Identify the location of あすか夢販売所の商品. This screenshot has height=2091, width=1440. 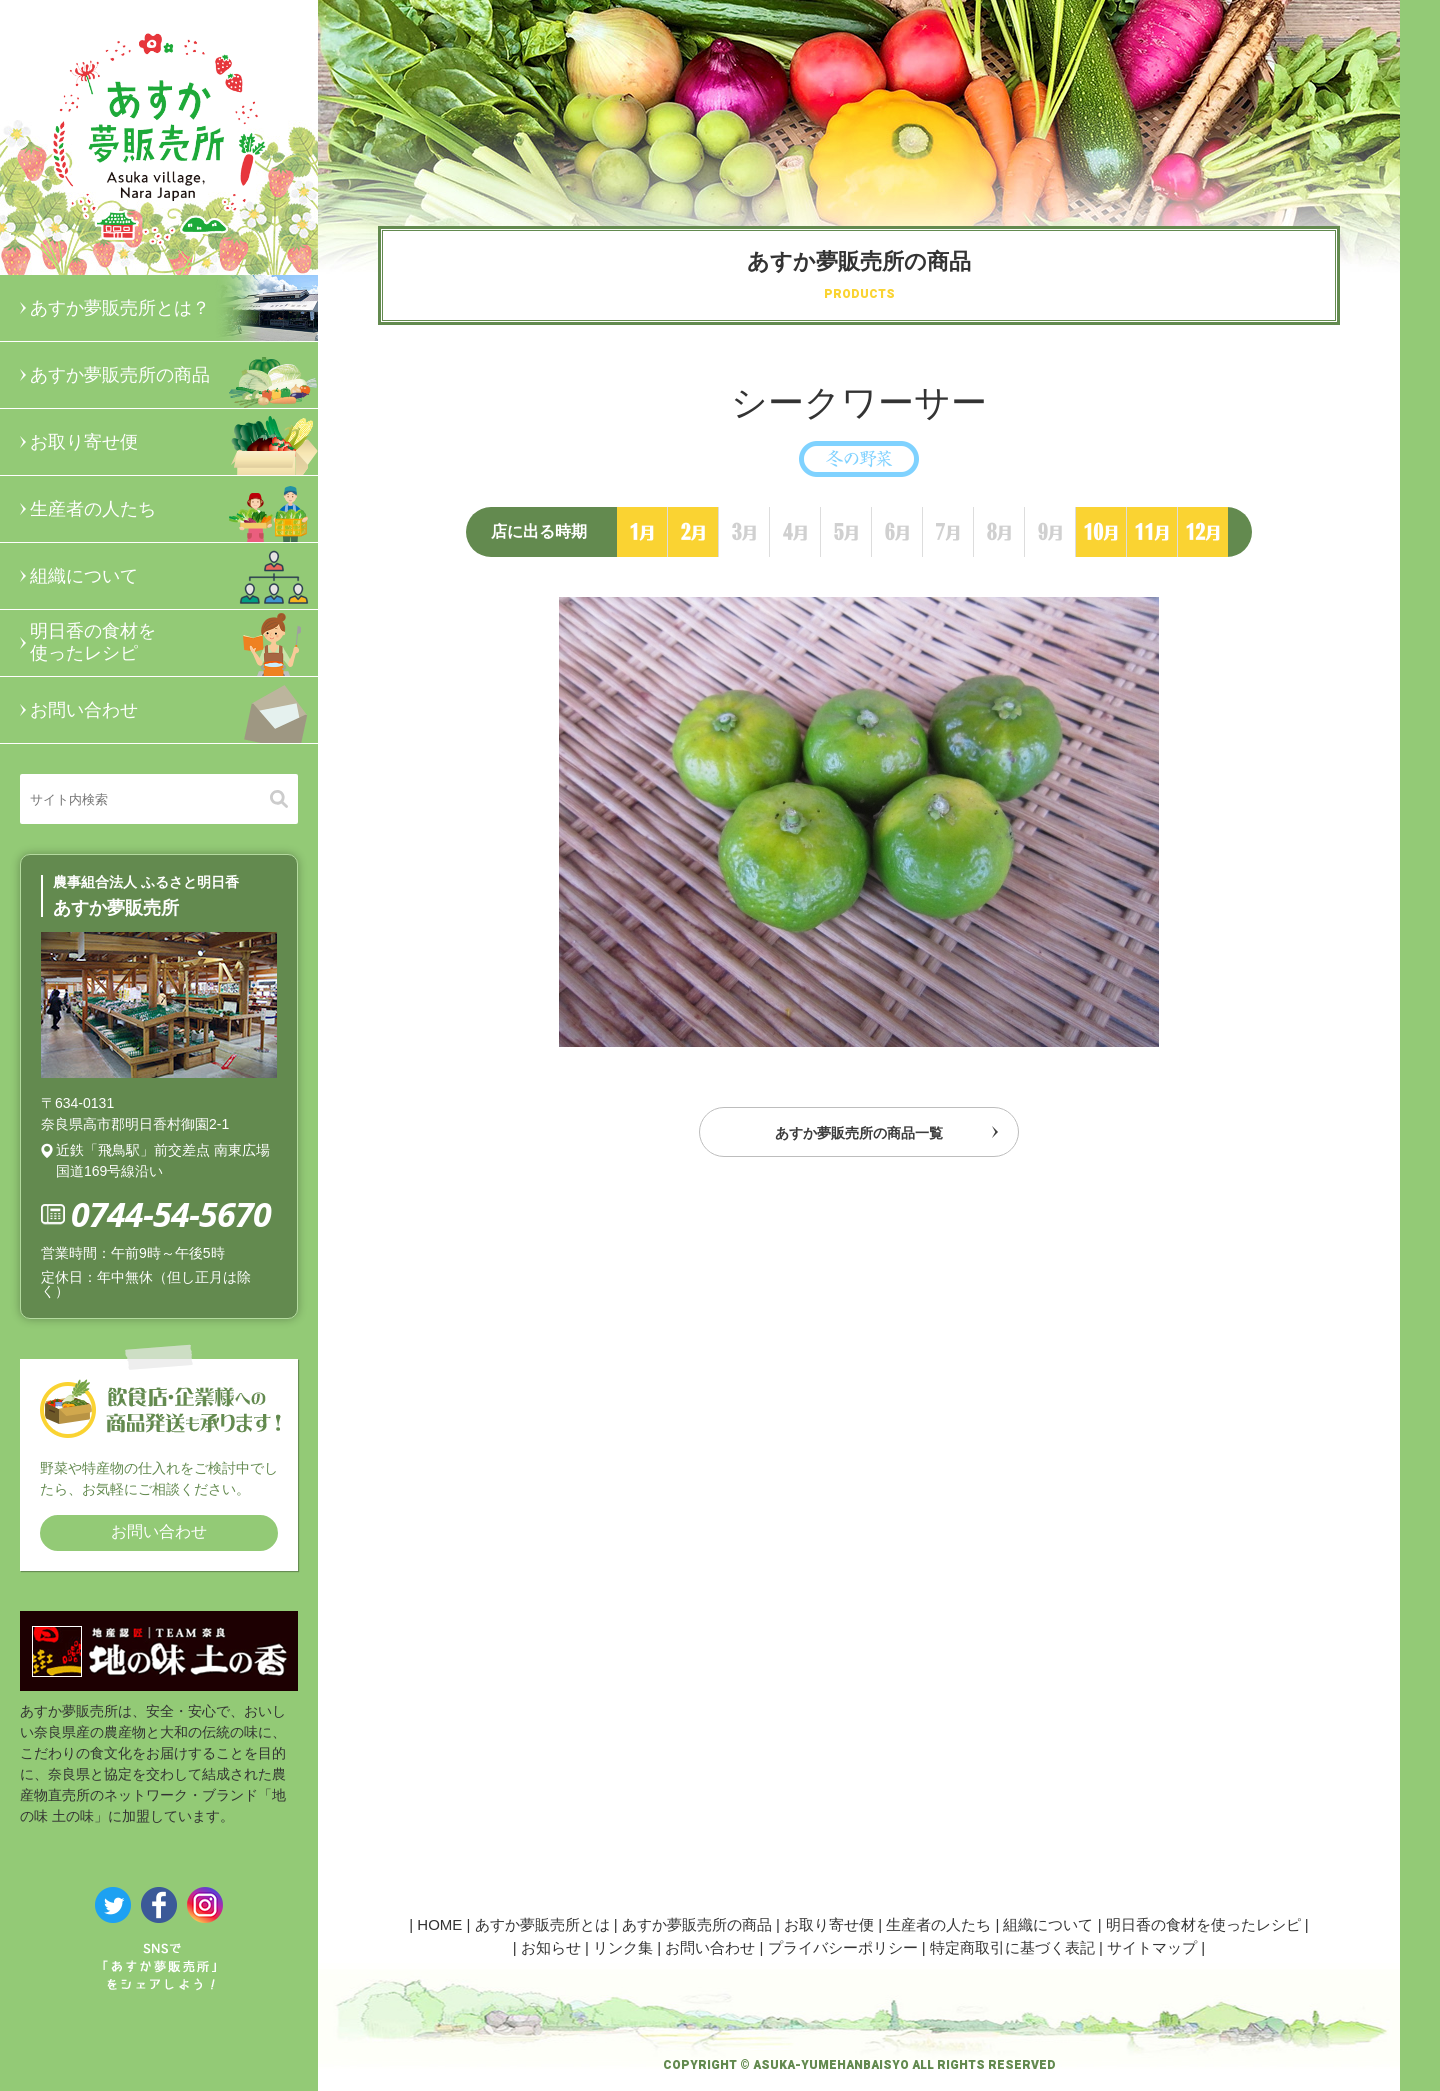
(174, 375).